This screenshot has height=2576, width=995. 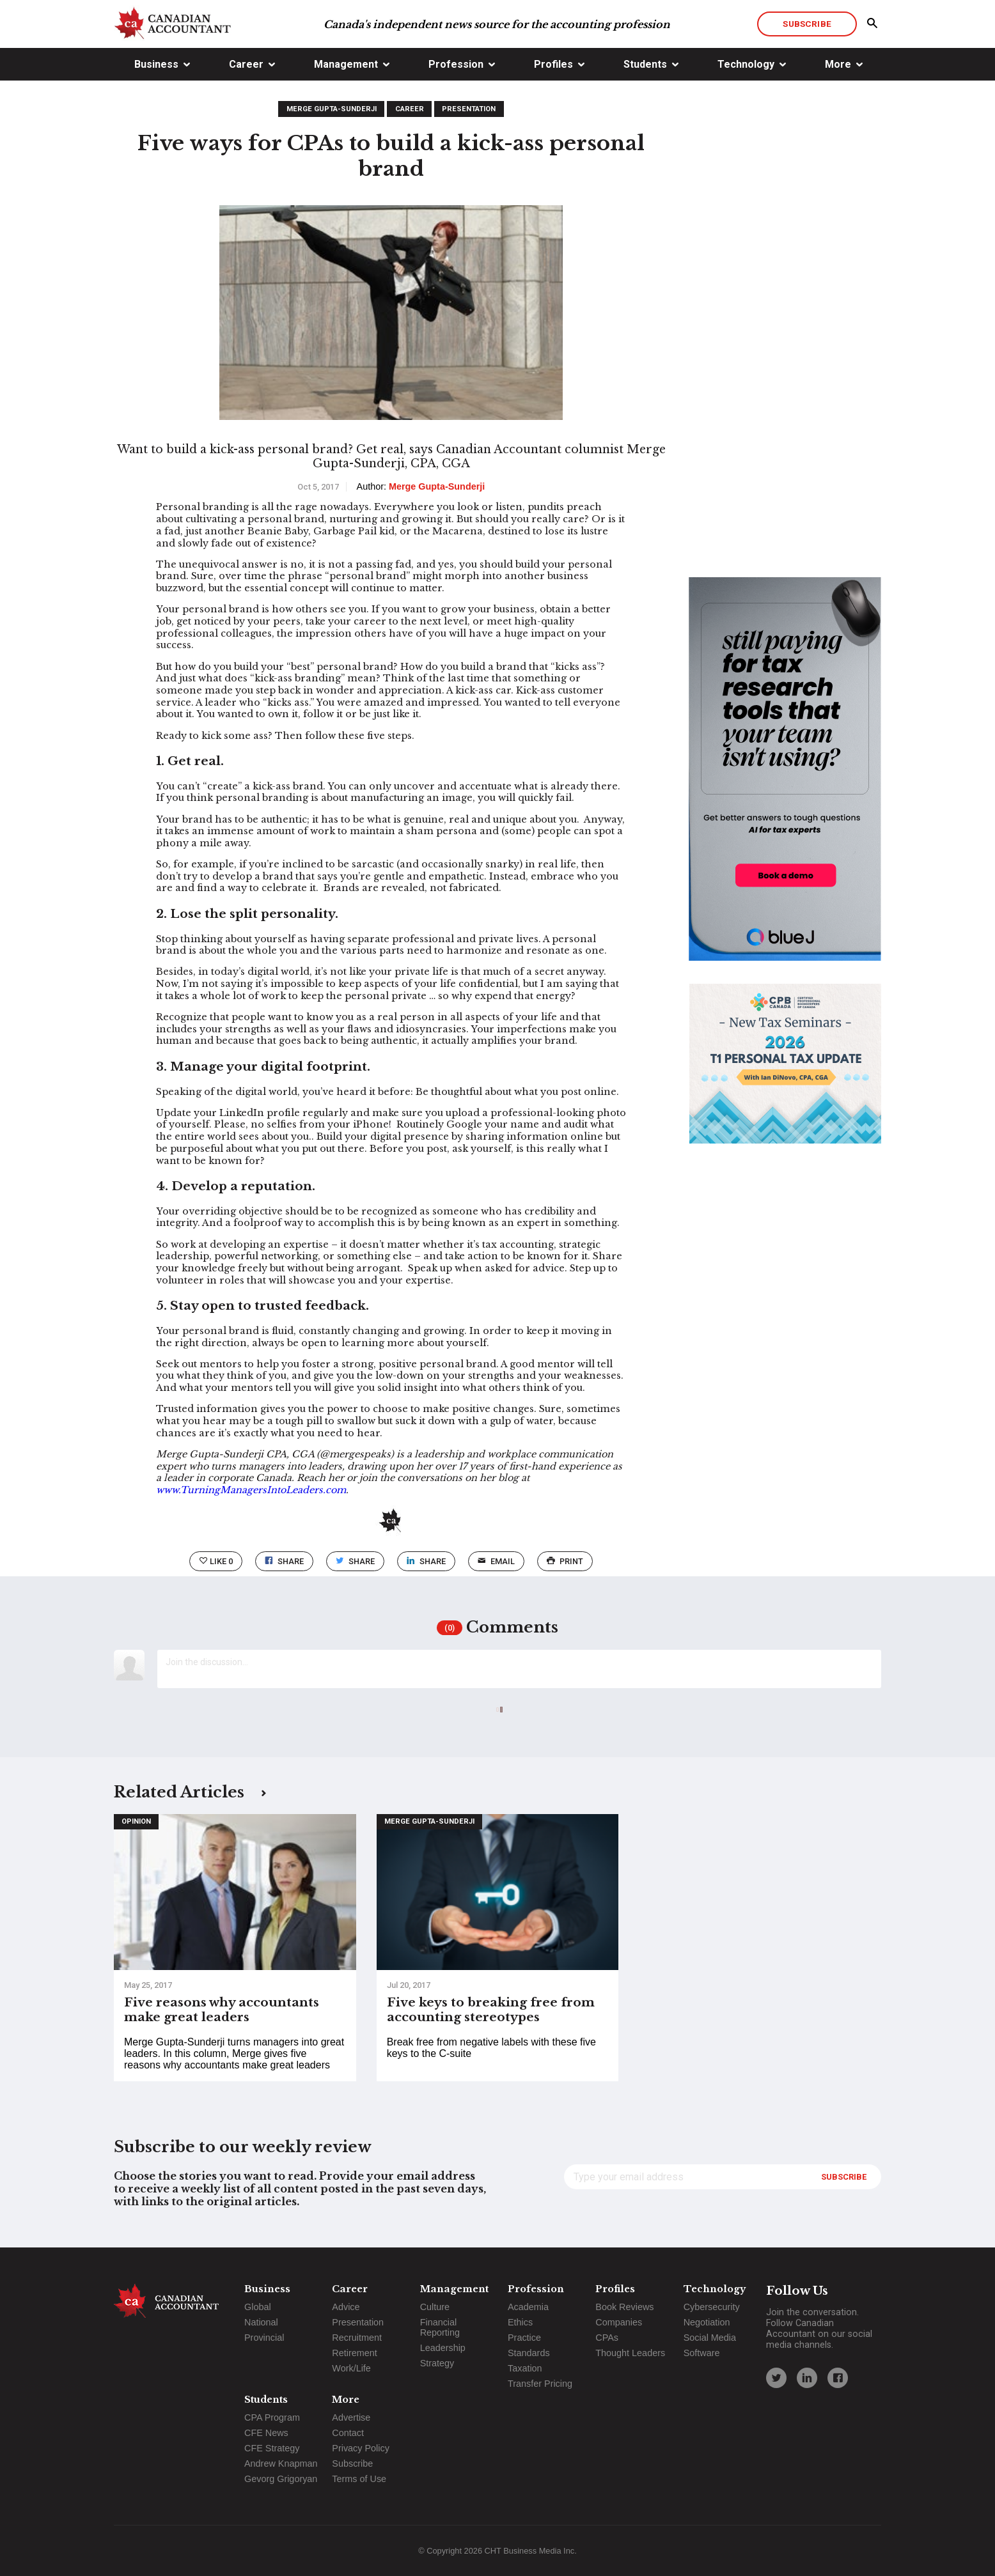 I want to click on Practice, so click(x=524, y=2337).